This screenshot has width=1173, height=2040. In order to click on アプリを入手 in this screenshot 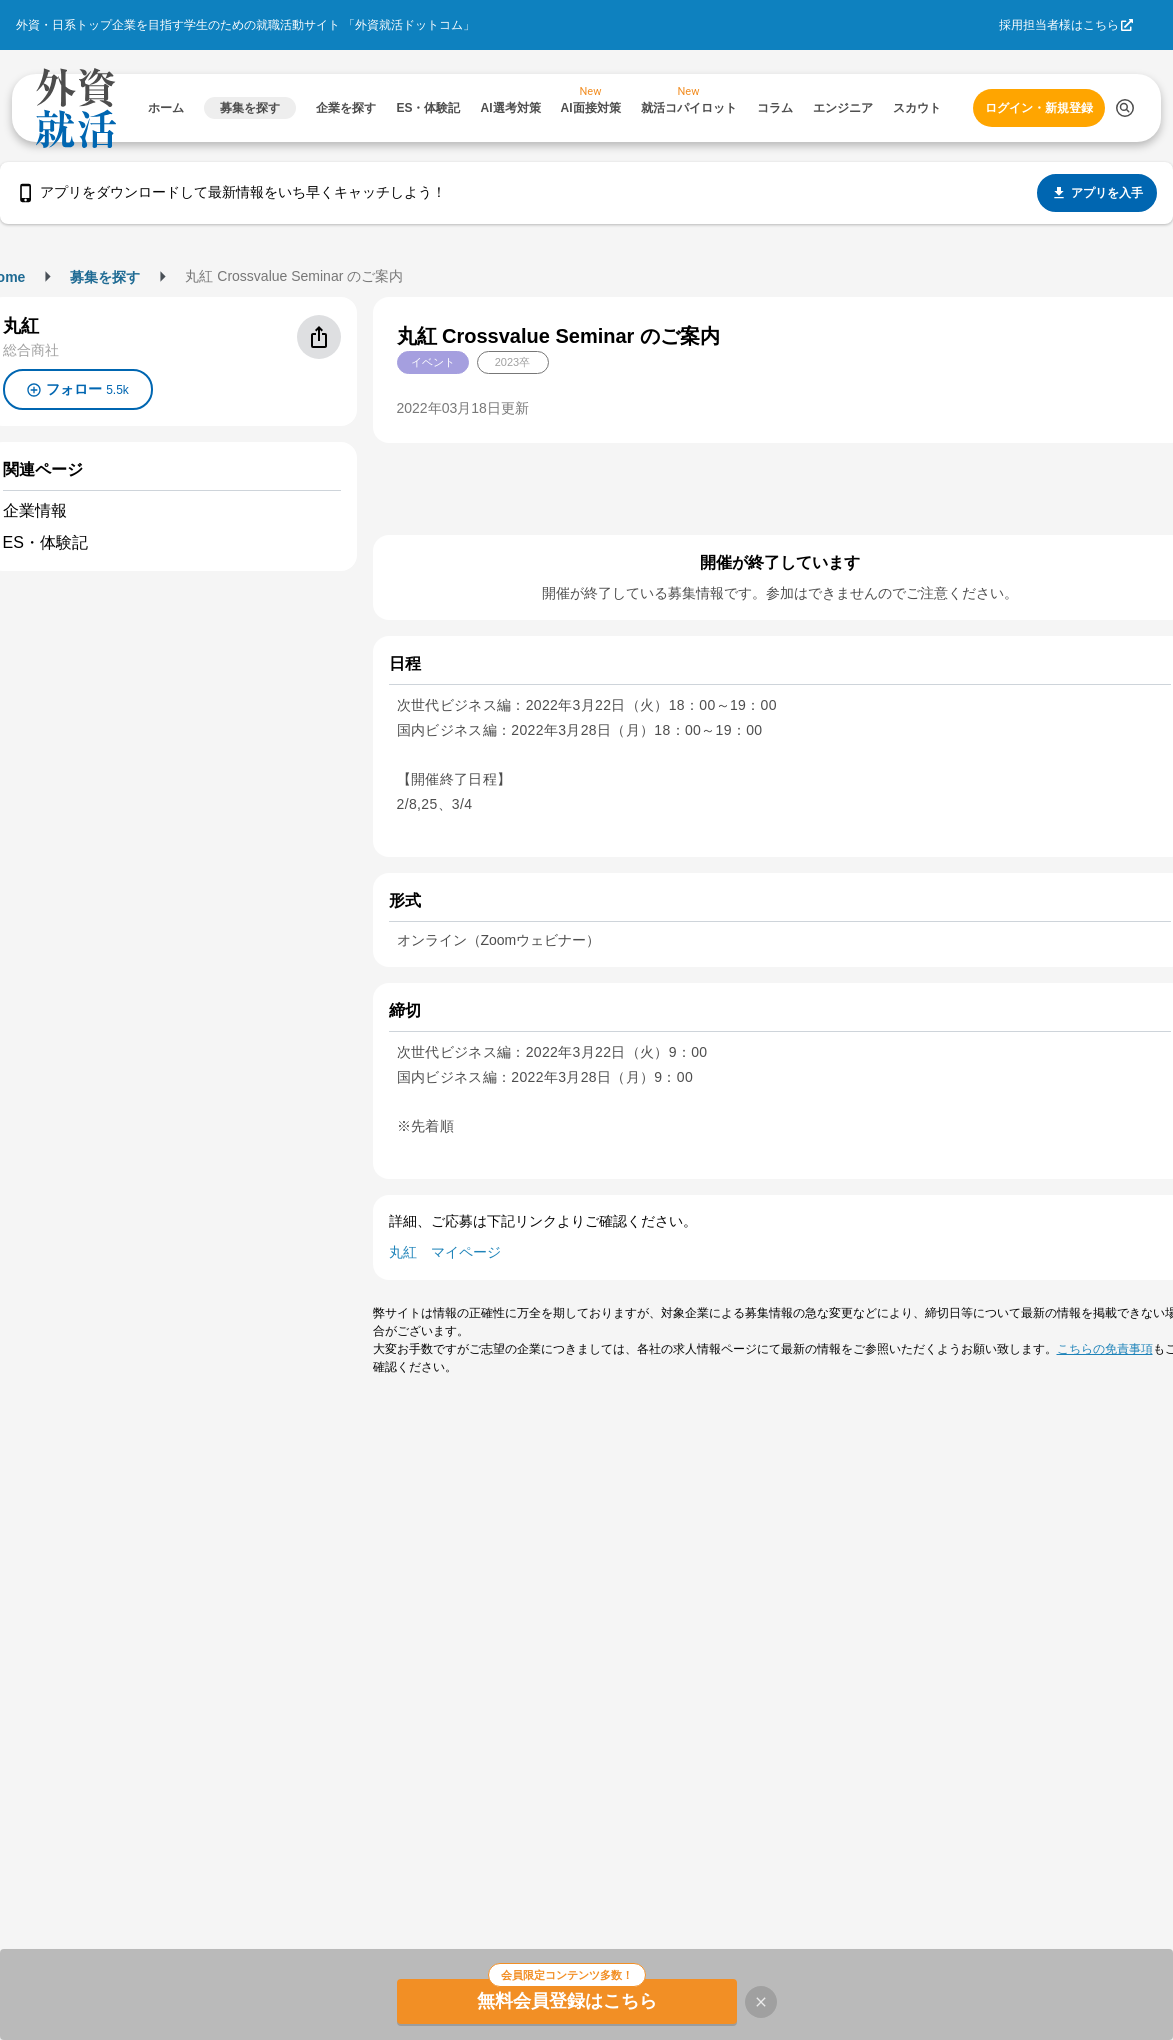, I will do `click(1097, 193)`.